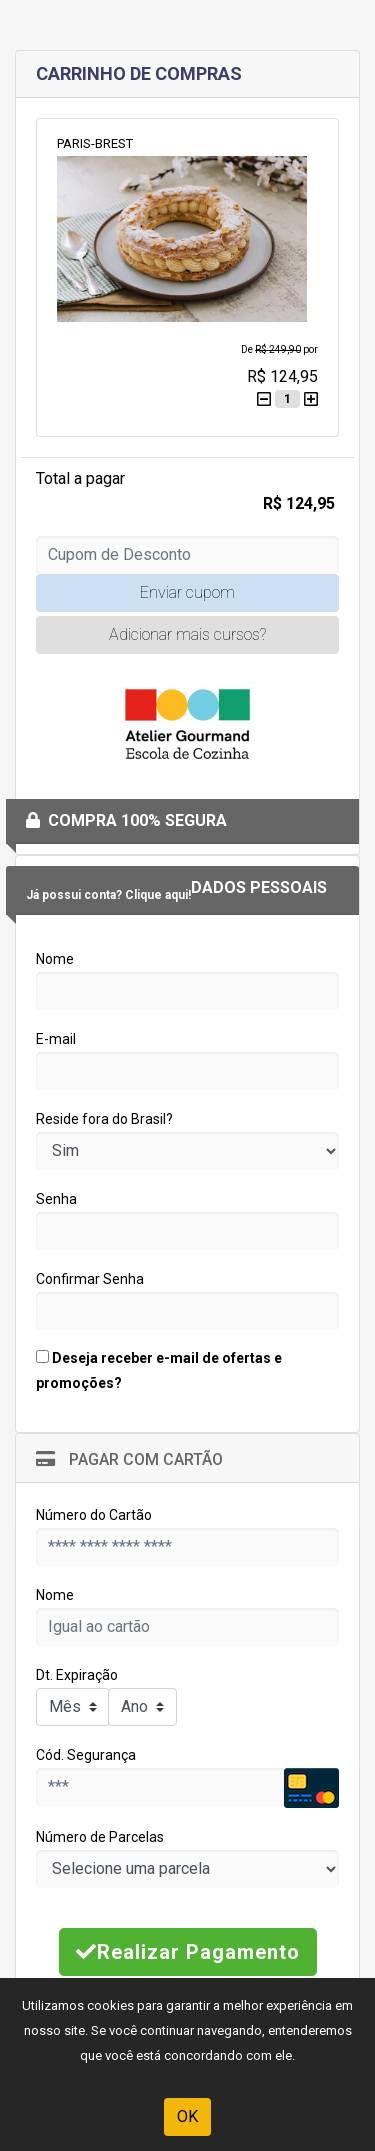 This screenshot has height=2151, width=375. Describe the element at coordinates (108, 895) in the screenshot. I see `Já possui conta? Clique aqui!` at that location.